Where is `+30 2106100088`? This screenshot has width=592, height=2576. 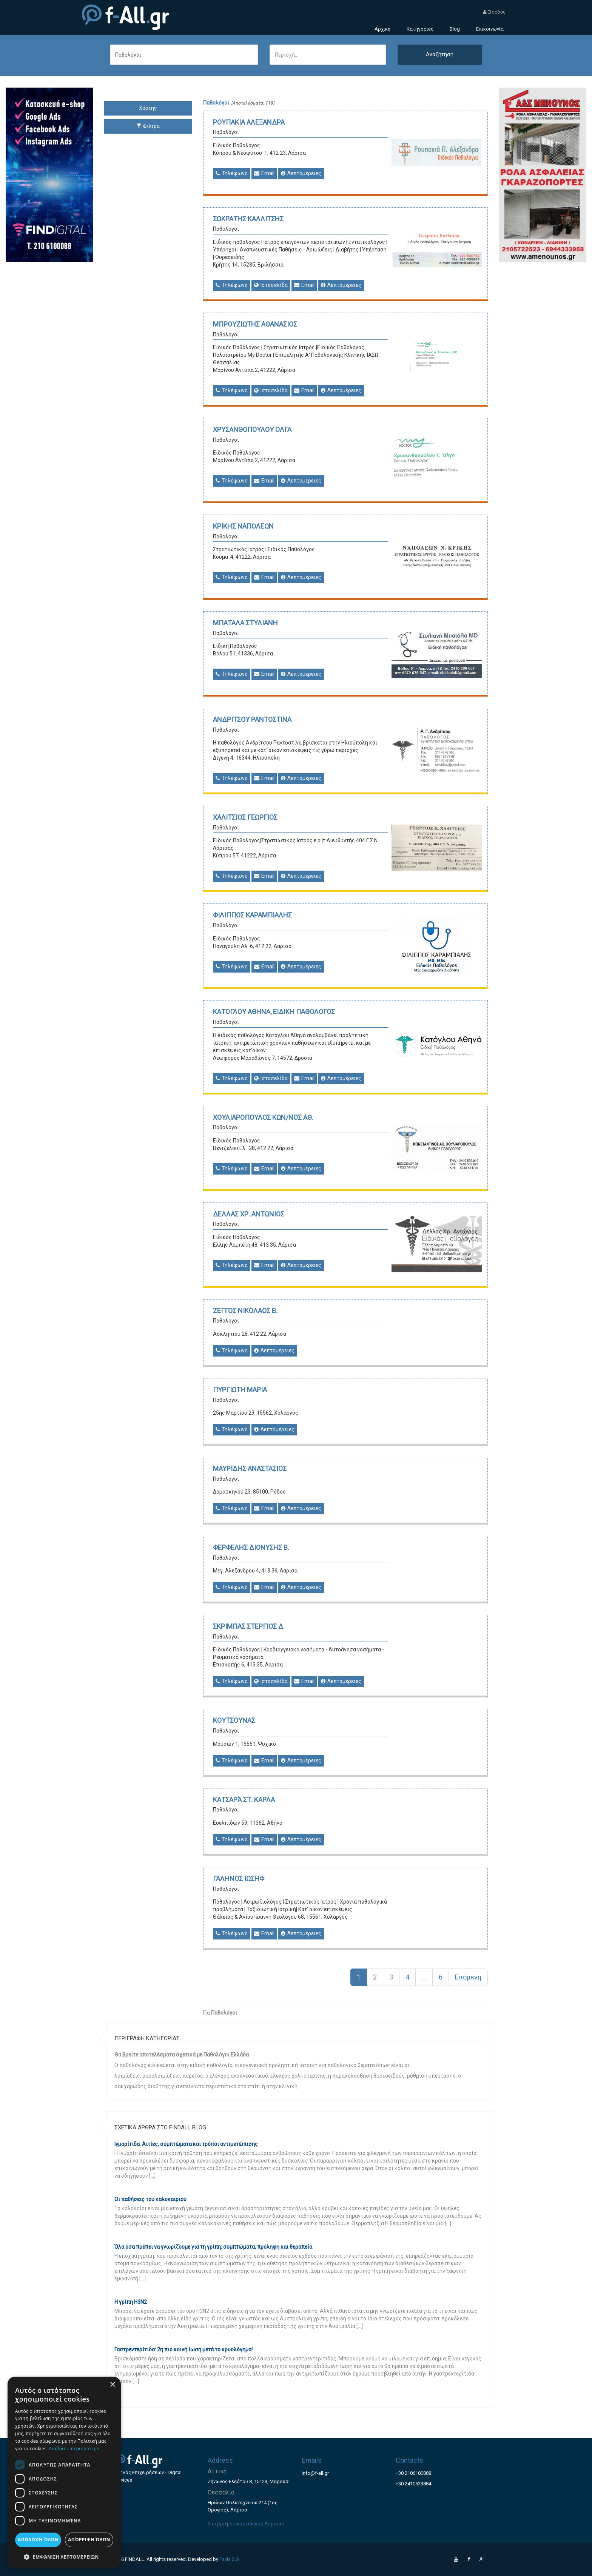
+30 2106100088 is located at coordinates (413, 2473).